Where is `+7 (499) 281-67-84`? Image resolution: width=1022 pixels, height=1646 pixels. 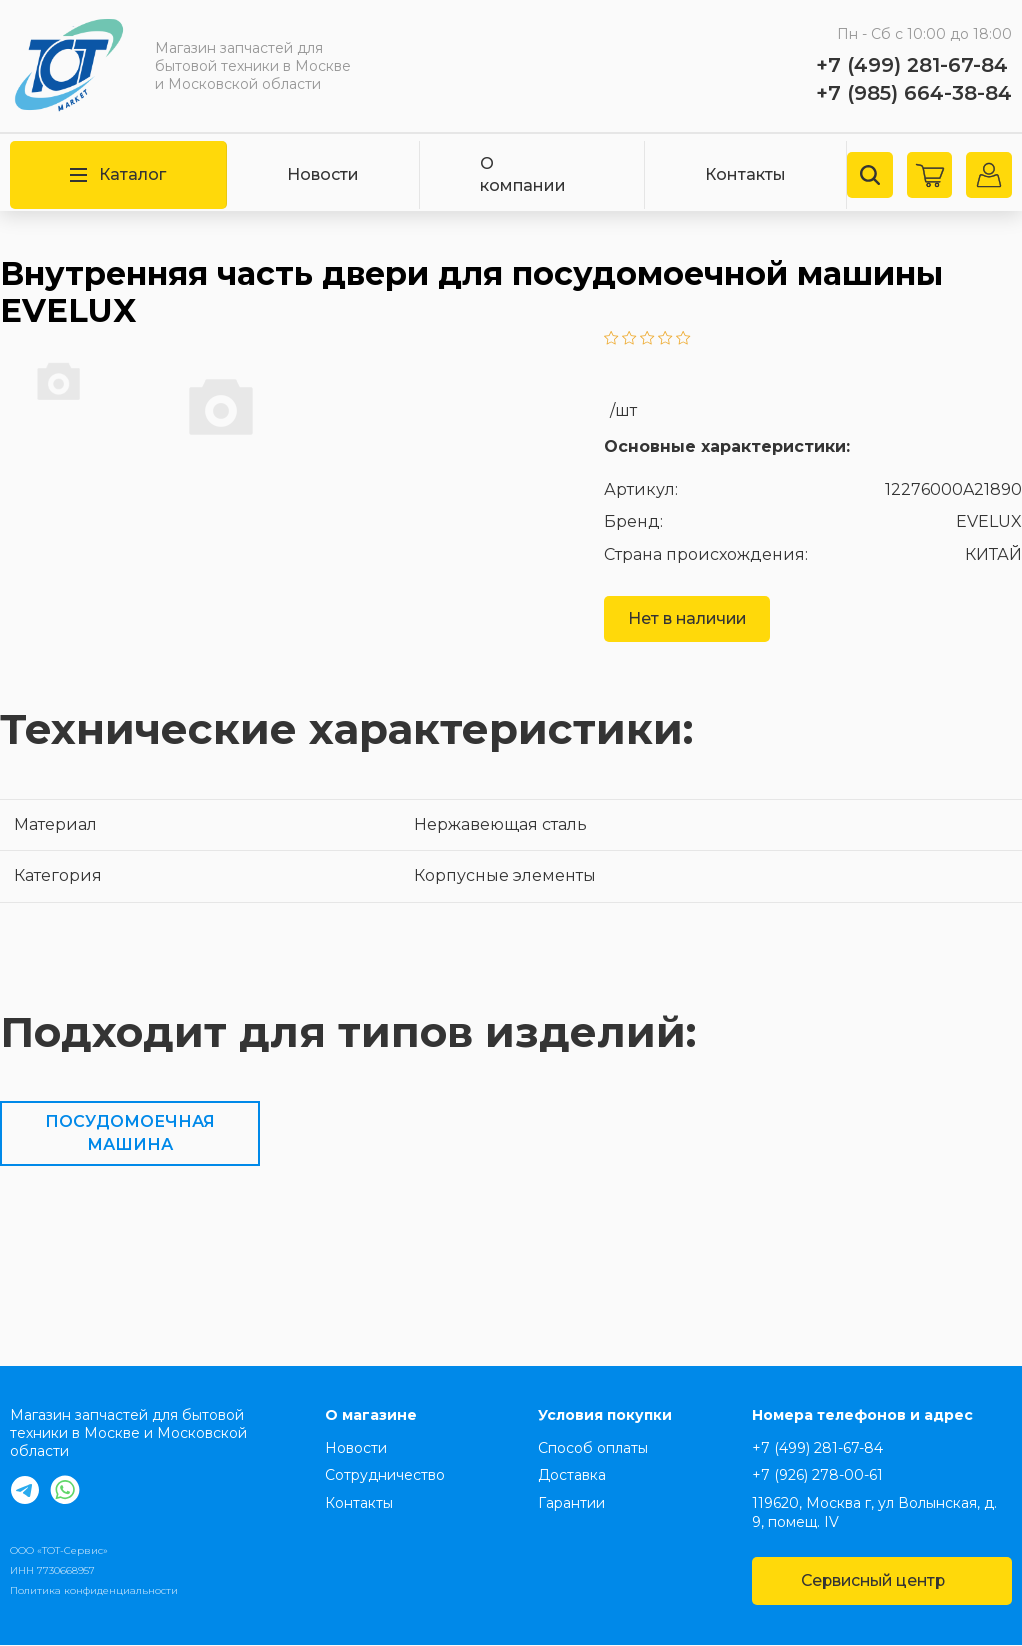 +7 (499) 281-67-84 is located at coordinates (912, 65).